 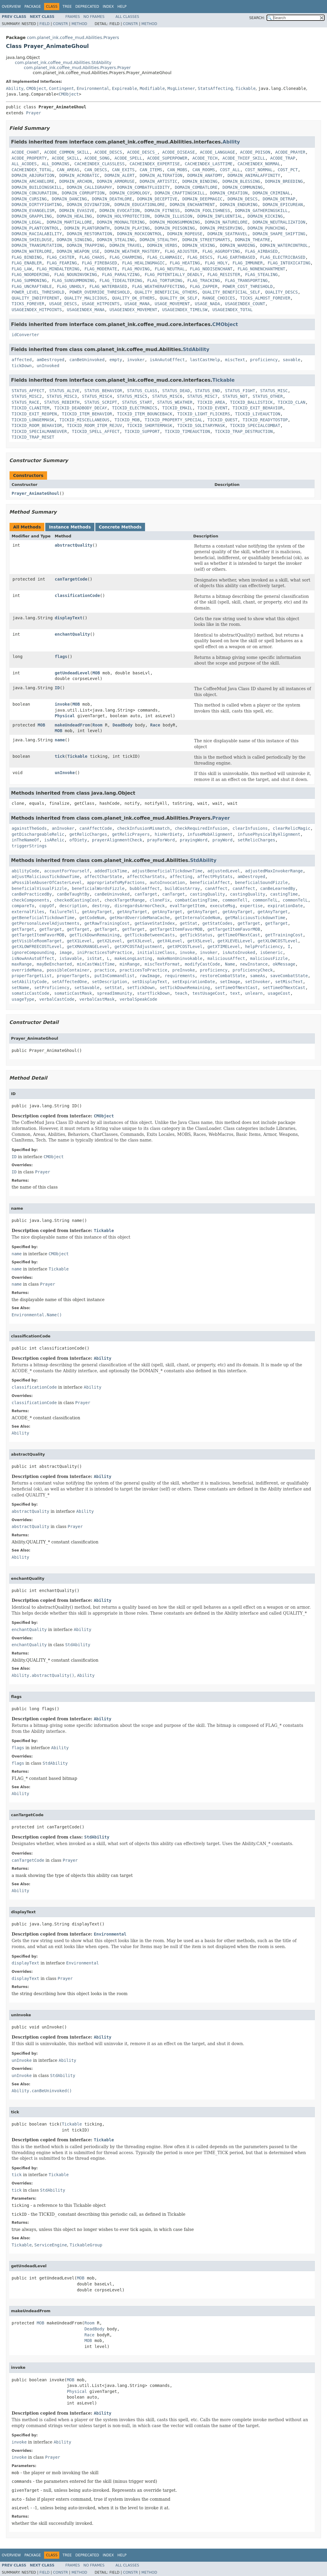 I want to click on STATUS_AFFECT, so click(x=28, y=390).